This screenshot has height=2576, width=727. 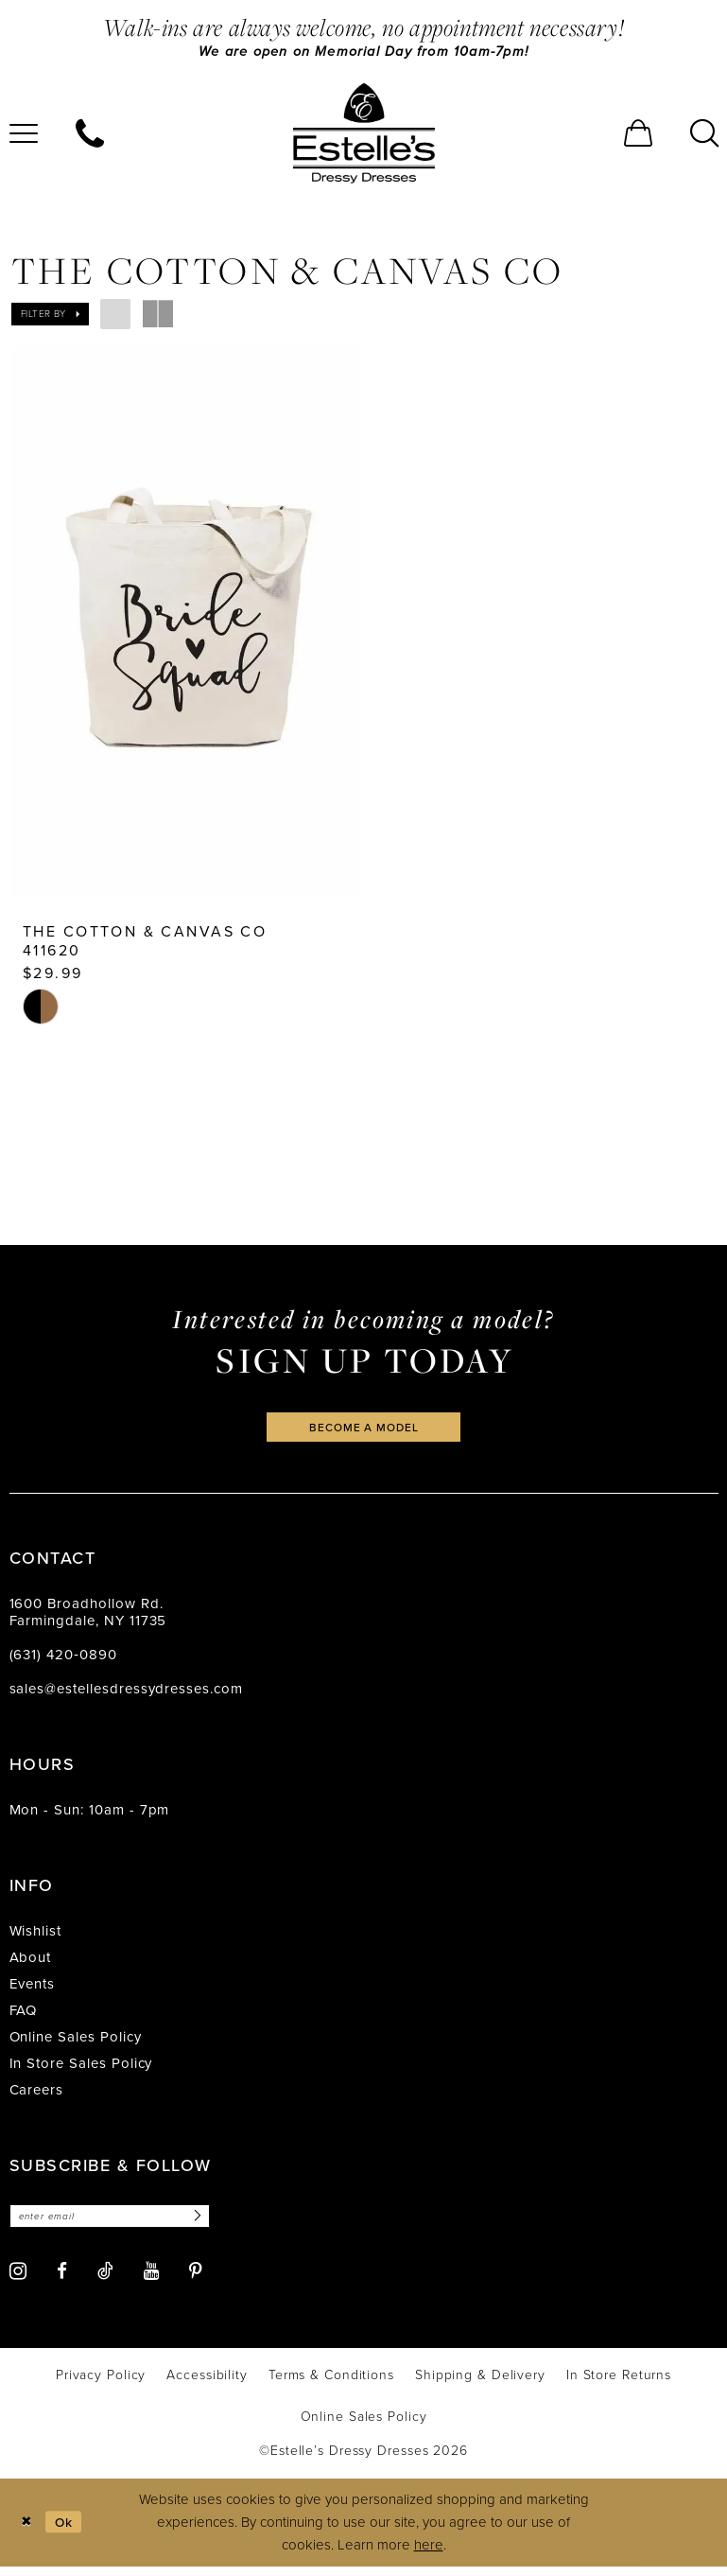 I want to click on [Visit our Pinterest - Opens in new tab], so click(x=195, y=2281).